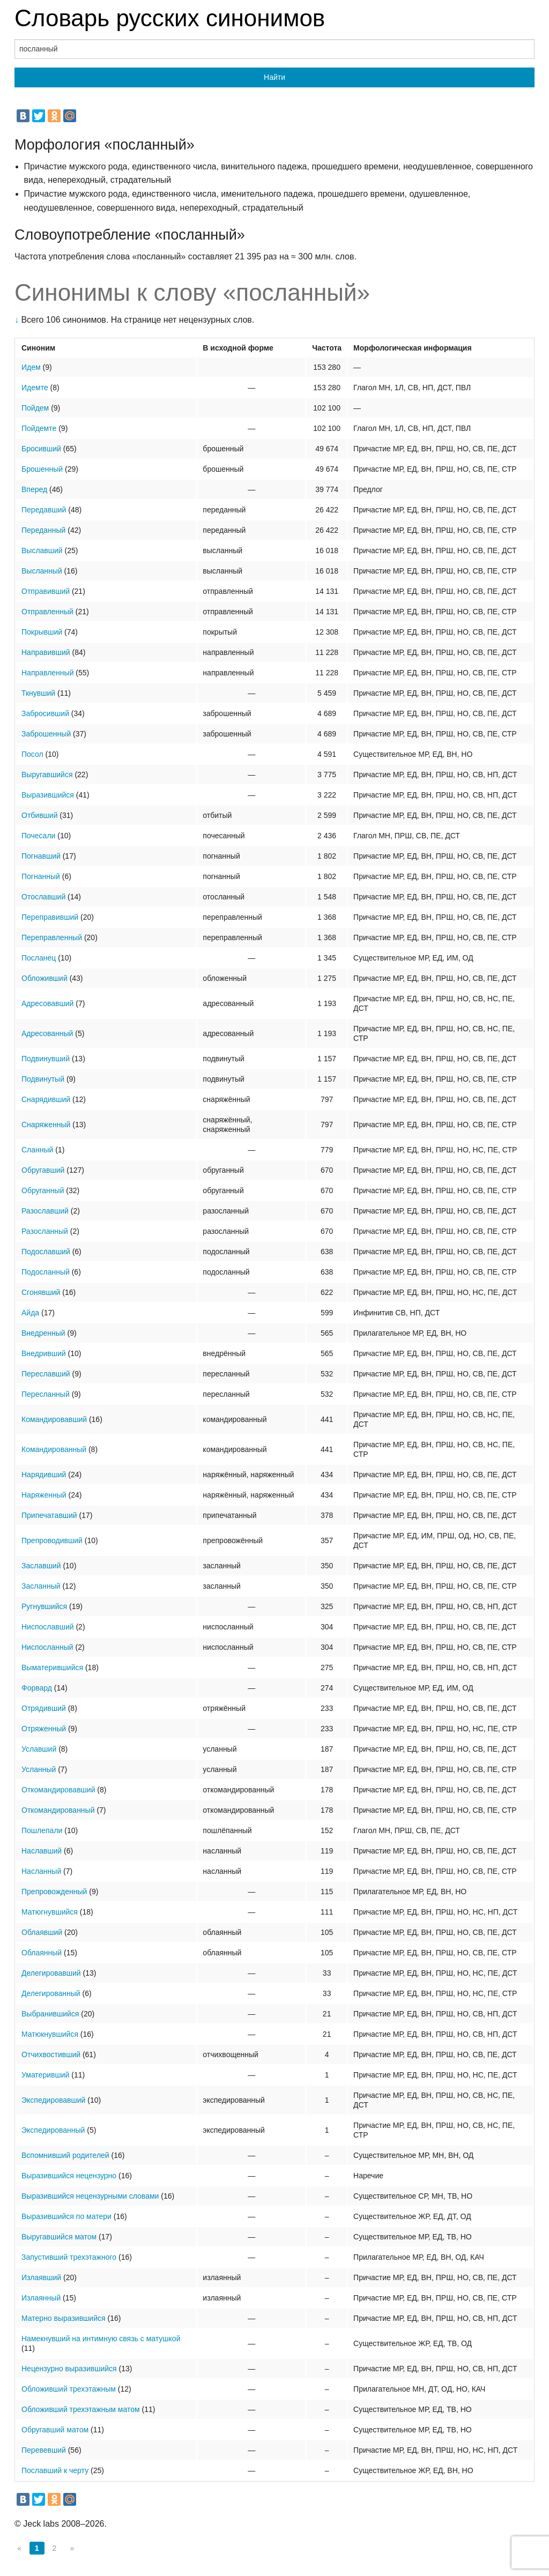 Image resolution: width=549 pixels, height=2576 pixels. Describe the element at coordinates (43, 1353) in the screenshot. I see `Внедривший` at that location.